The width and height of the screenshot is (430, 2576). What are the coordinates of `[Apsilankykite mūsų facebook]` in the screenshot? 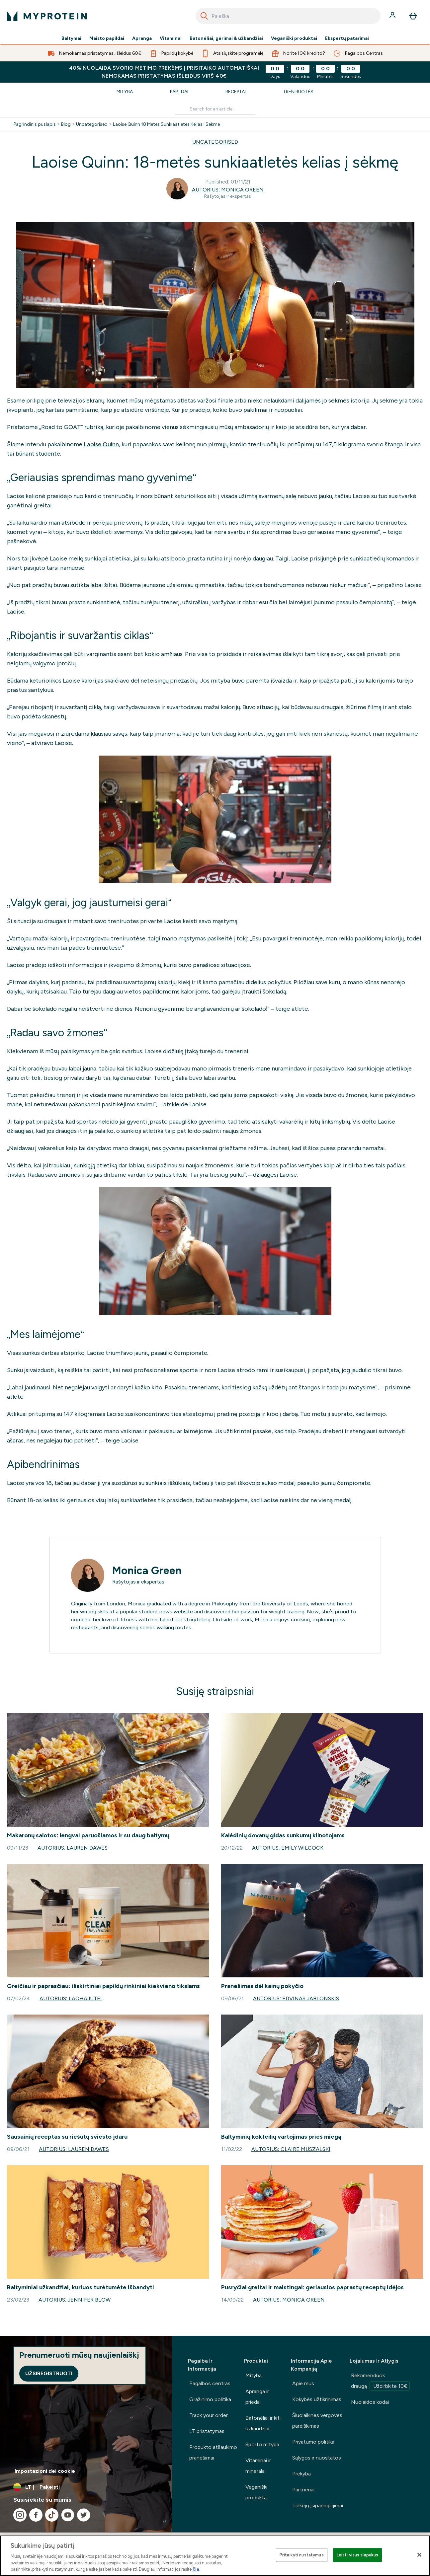 It's located at (36, 2515).